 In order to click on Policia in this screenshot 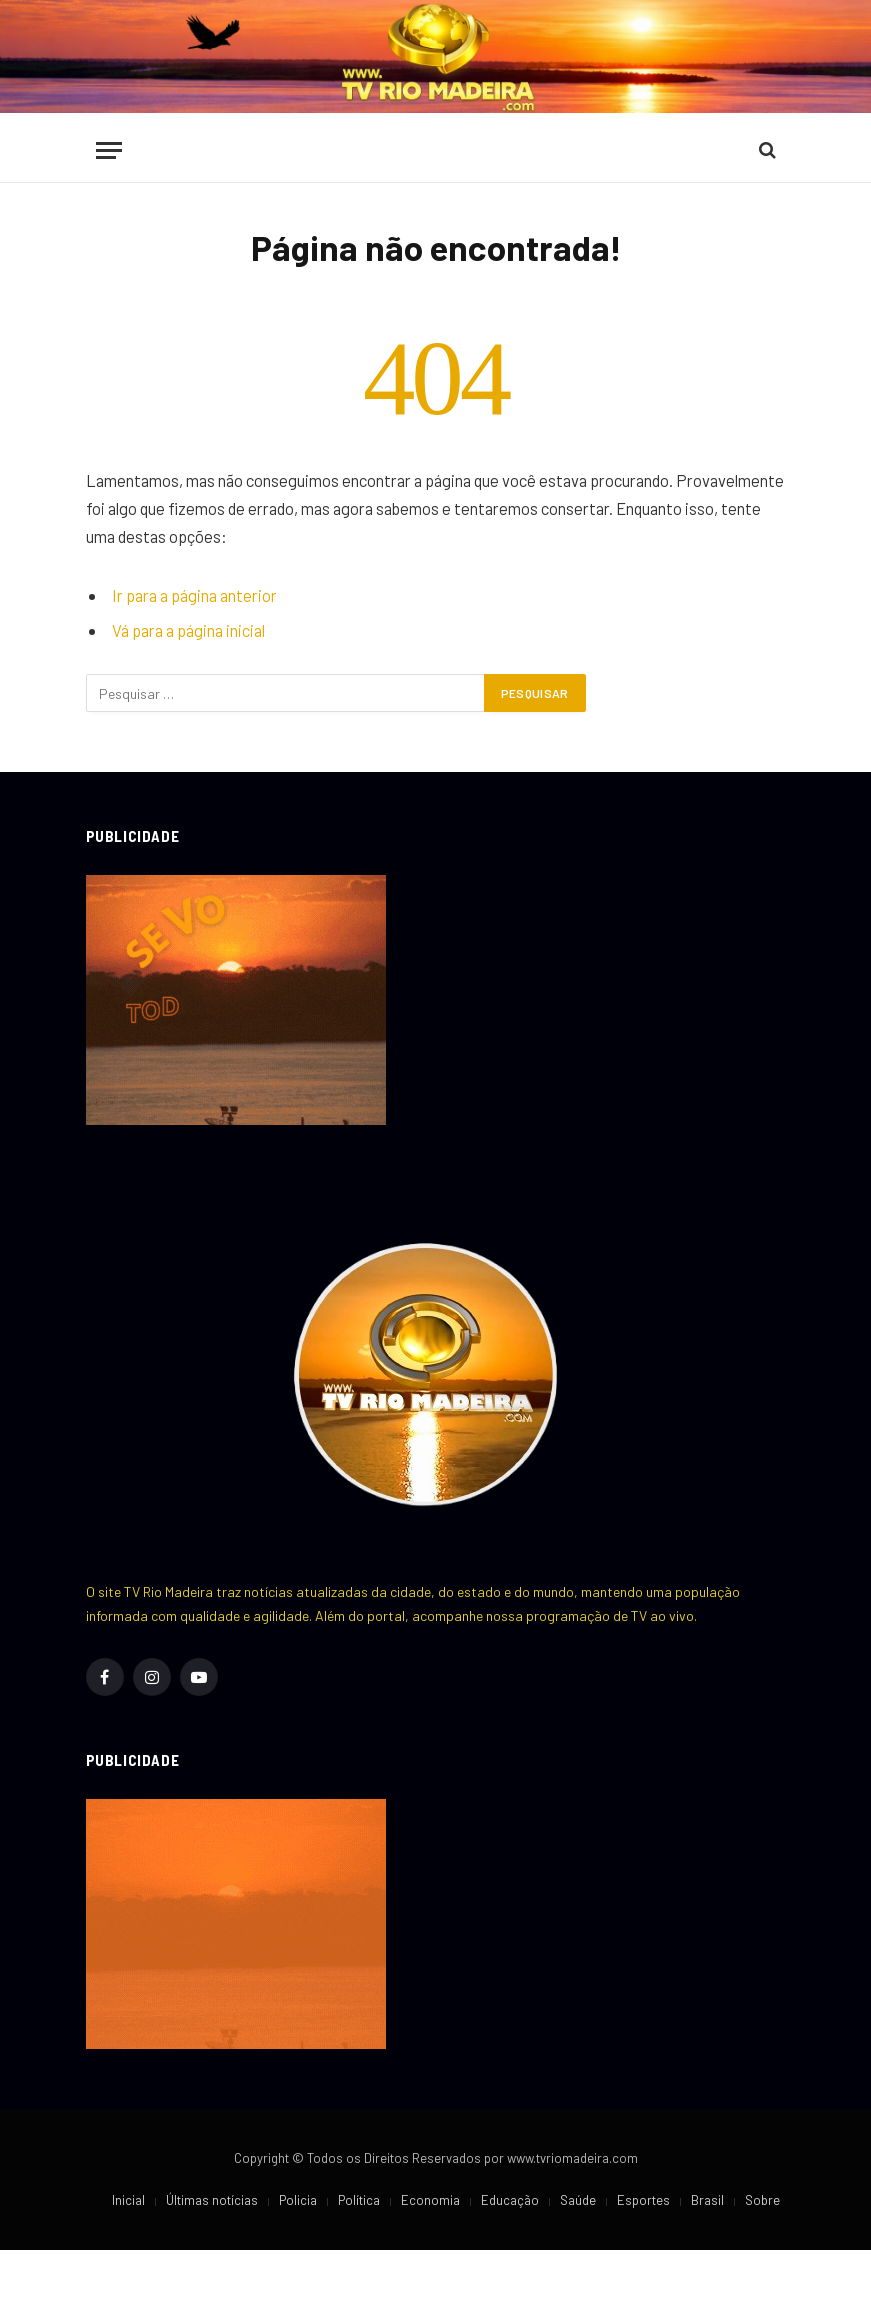, I will do `click(298, 2200)`.